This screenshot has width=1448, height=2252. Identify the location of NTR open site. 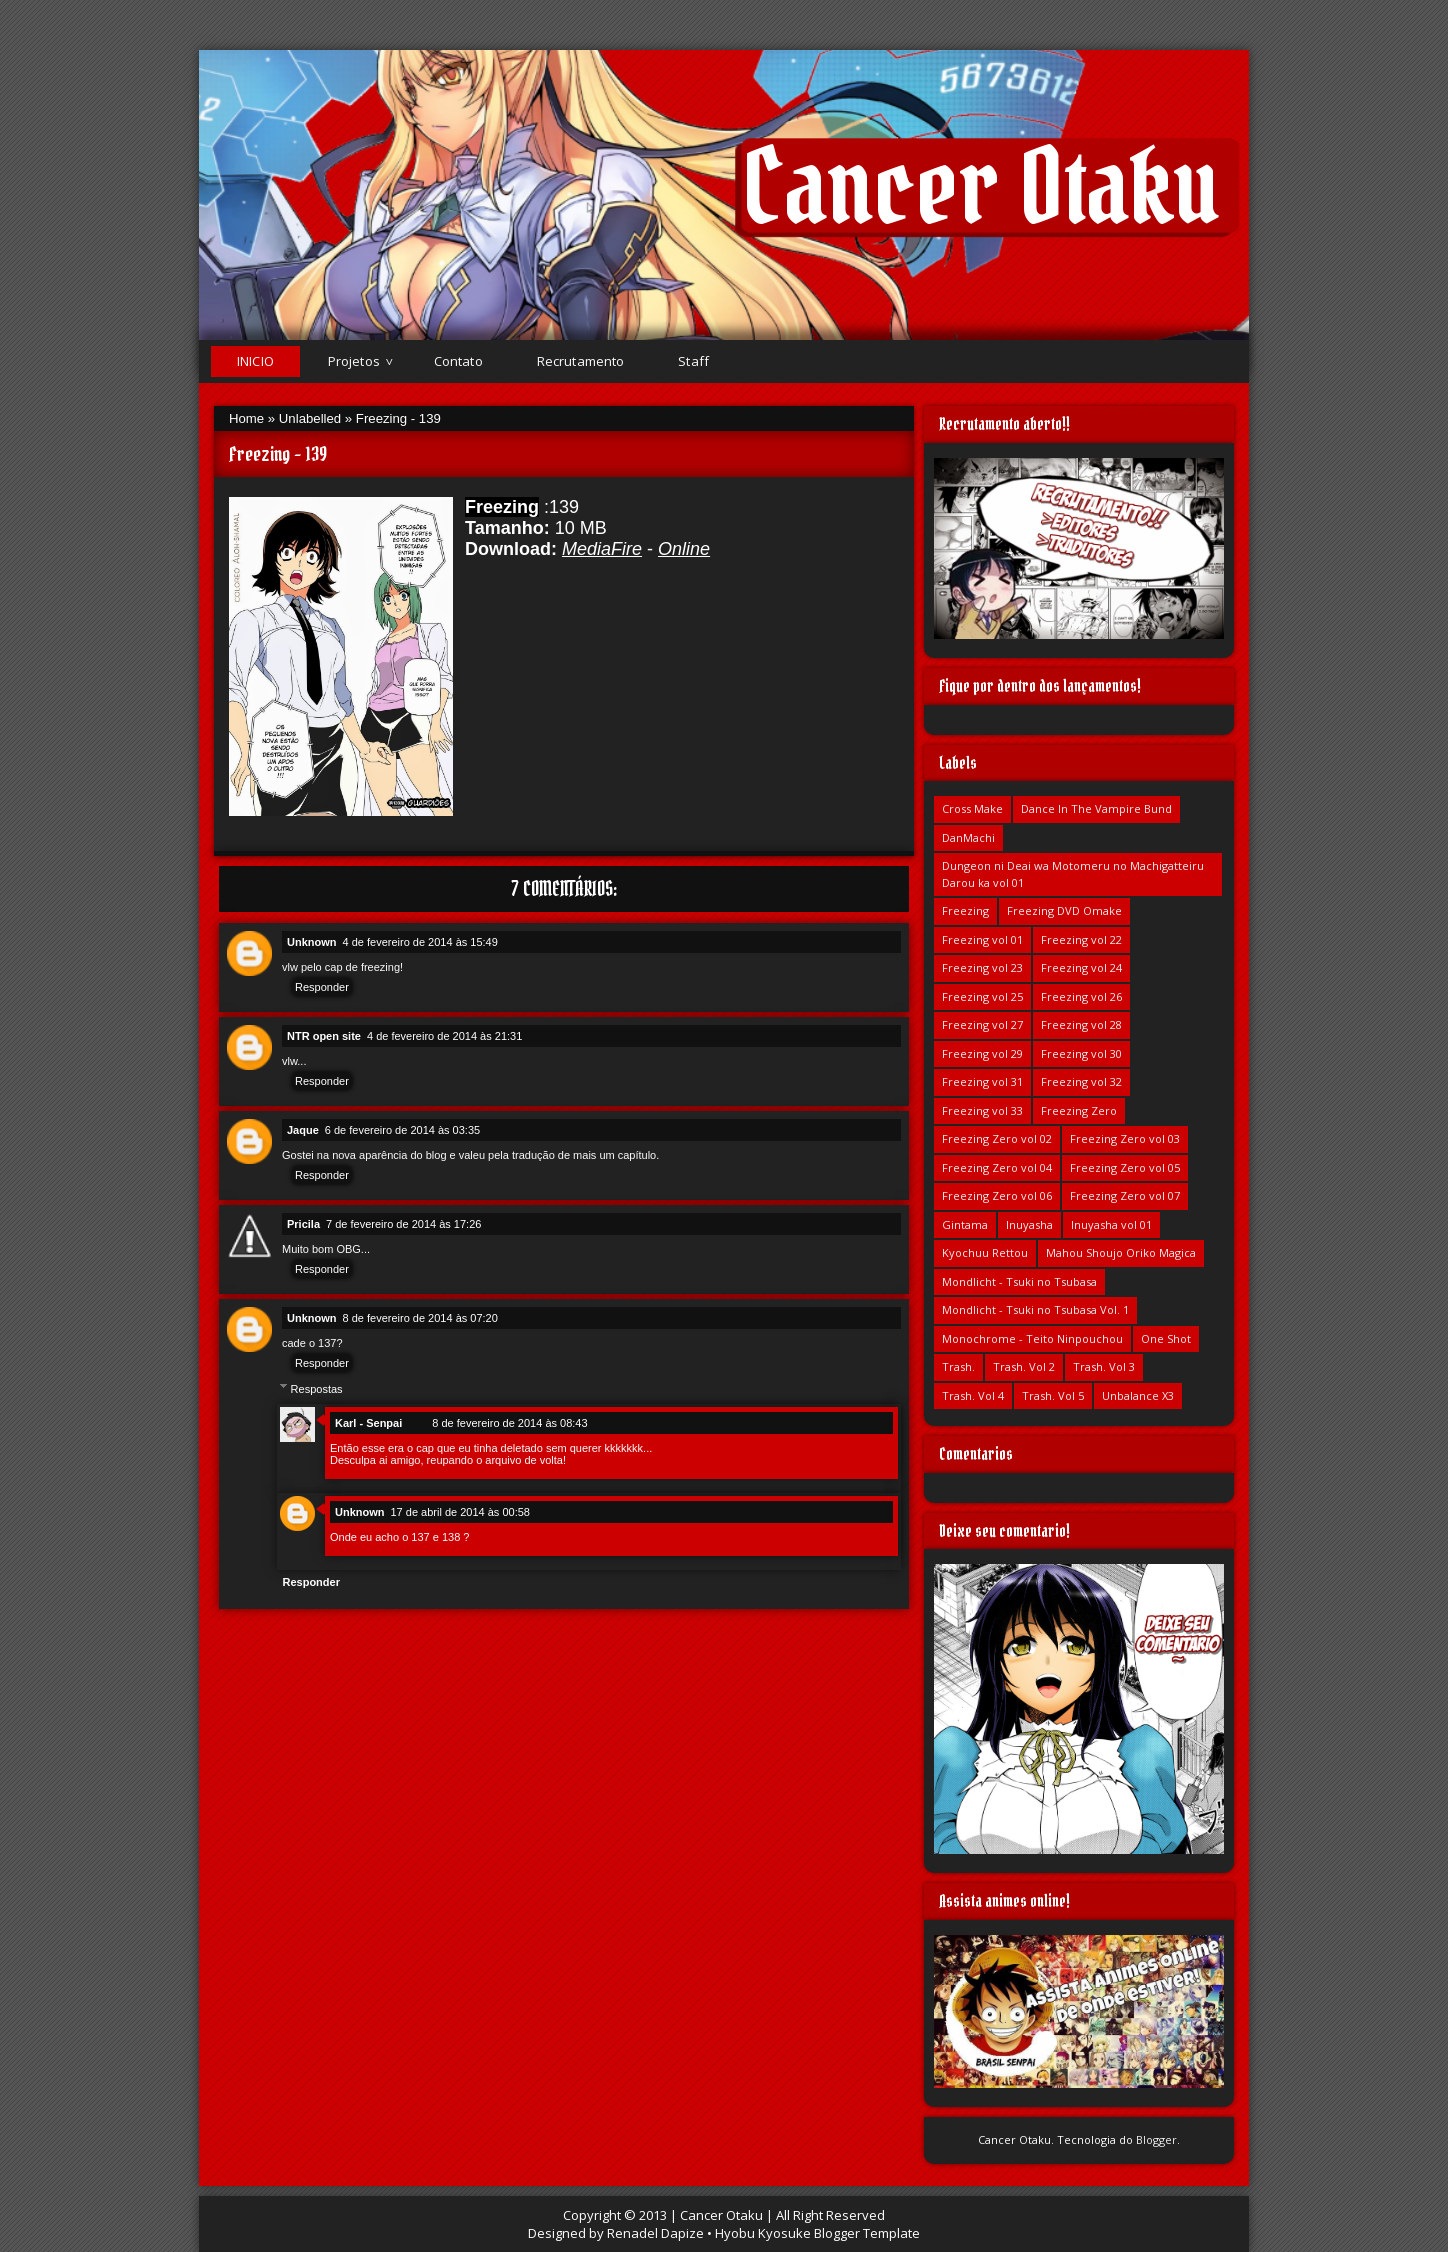
(324, 1036).